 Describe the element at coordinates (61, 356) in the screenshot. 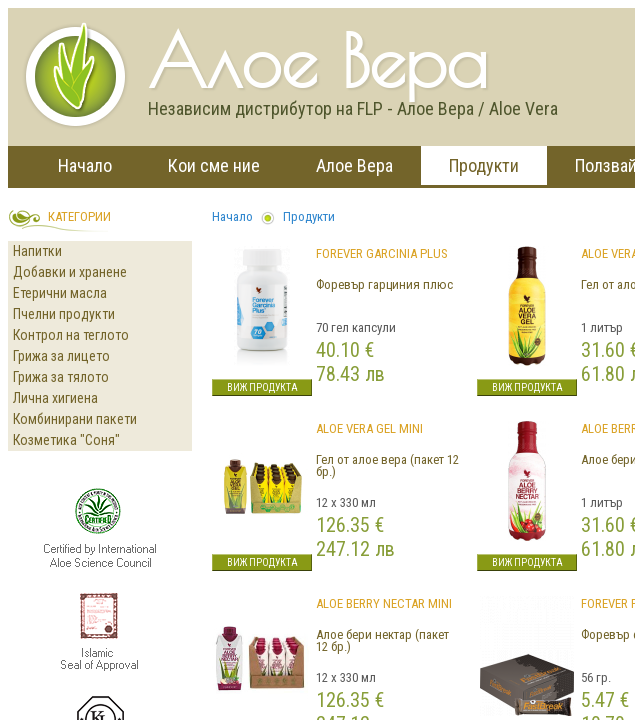

I see `Грижа за лицето` at that location.